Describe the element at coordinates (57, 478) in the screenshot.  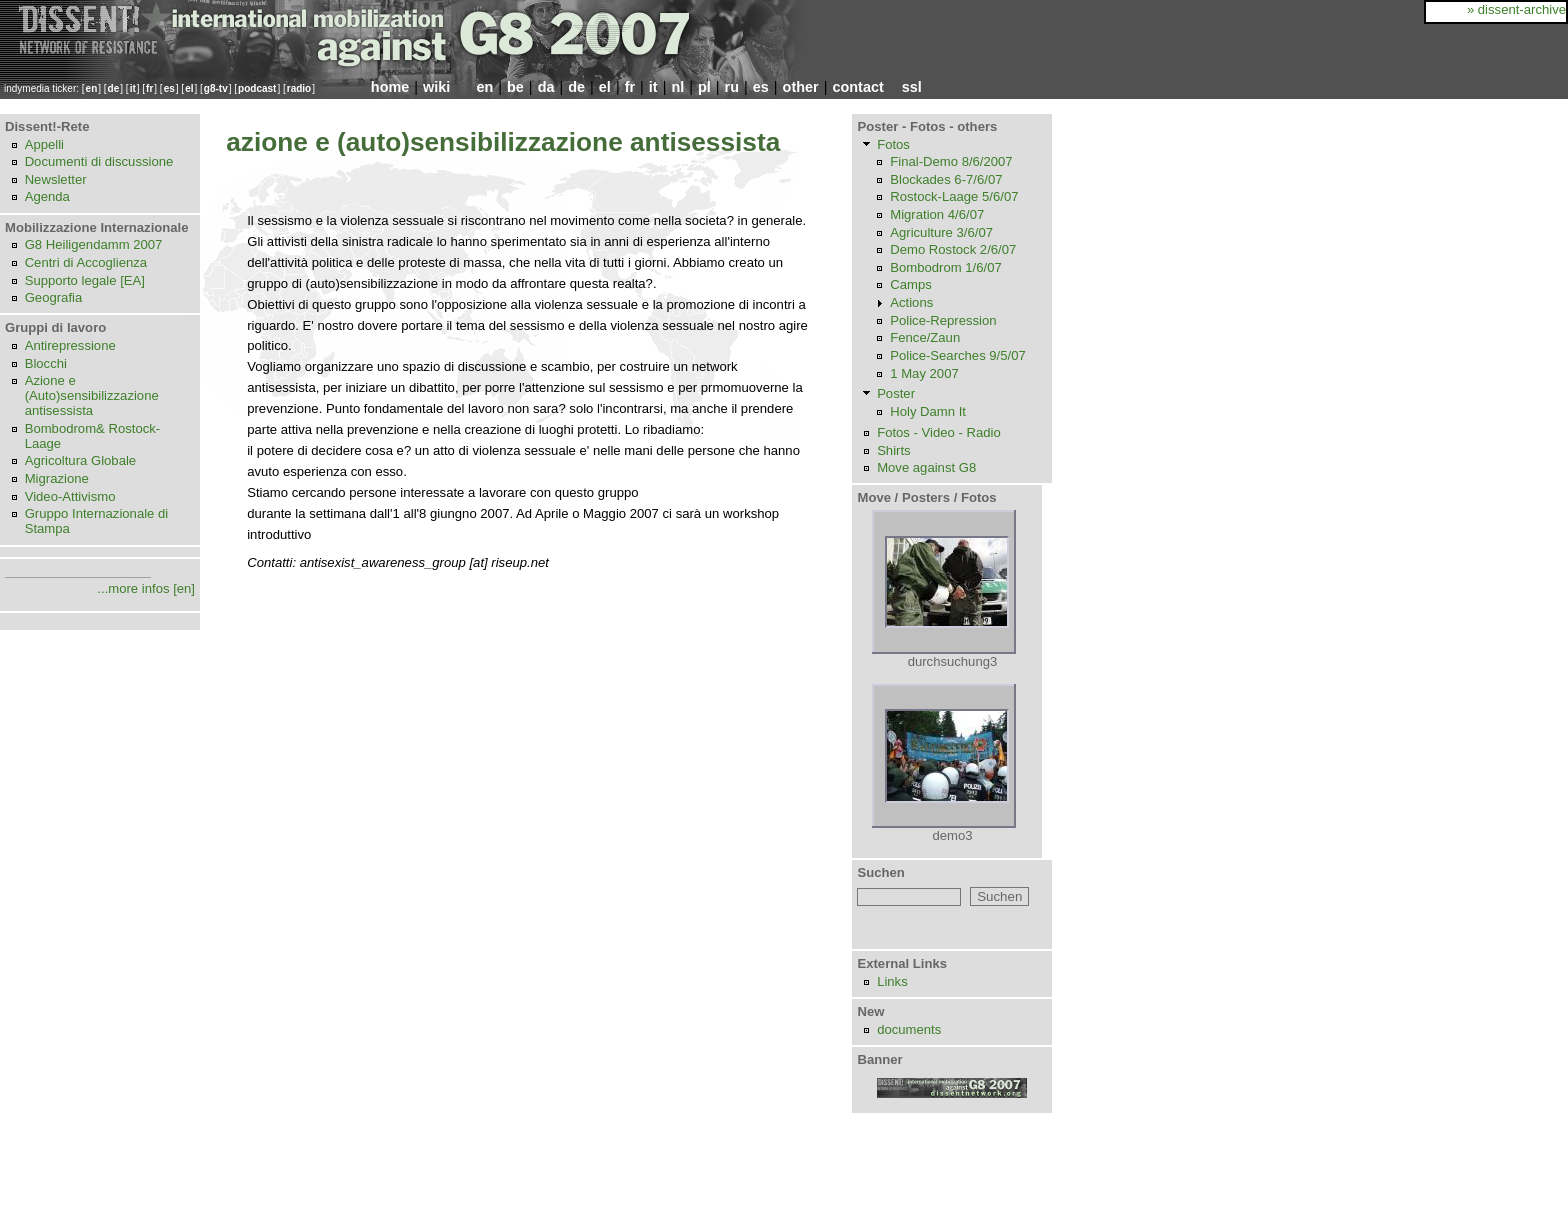
I see `Migrazione` at that location.